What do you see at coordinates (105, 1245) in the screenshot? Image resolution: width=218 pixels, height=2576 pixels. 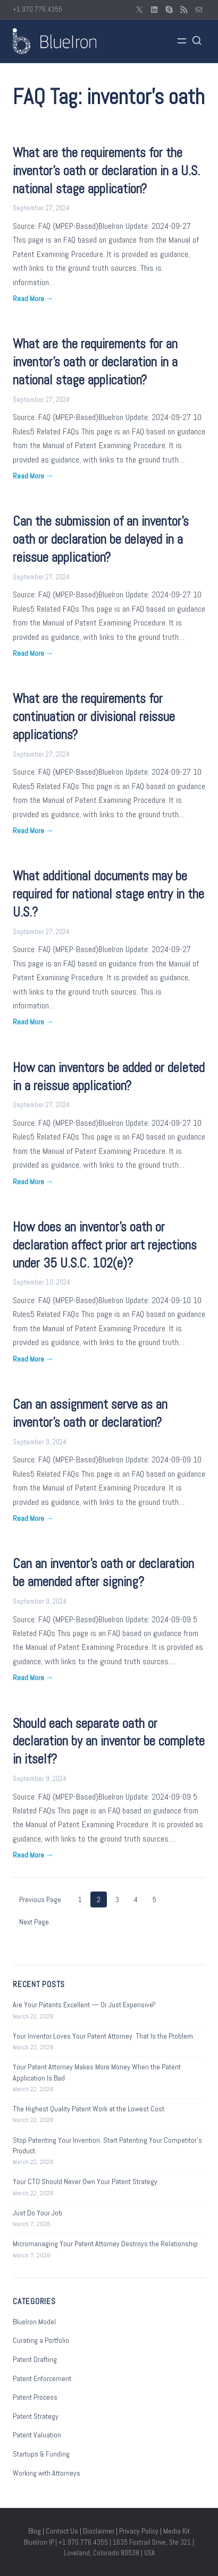 I see `How does an inventor’s oath or declaration affect prior art rejections under 35 U.S.C. 102(e)?` at bounding box center [105, 1245].